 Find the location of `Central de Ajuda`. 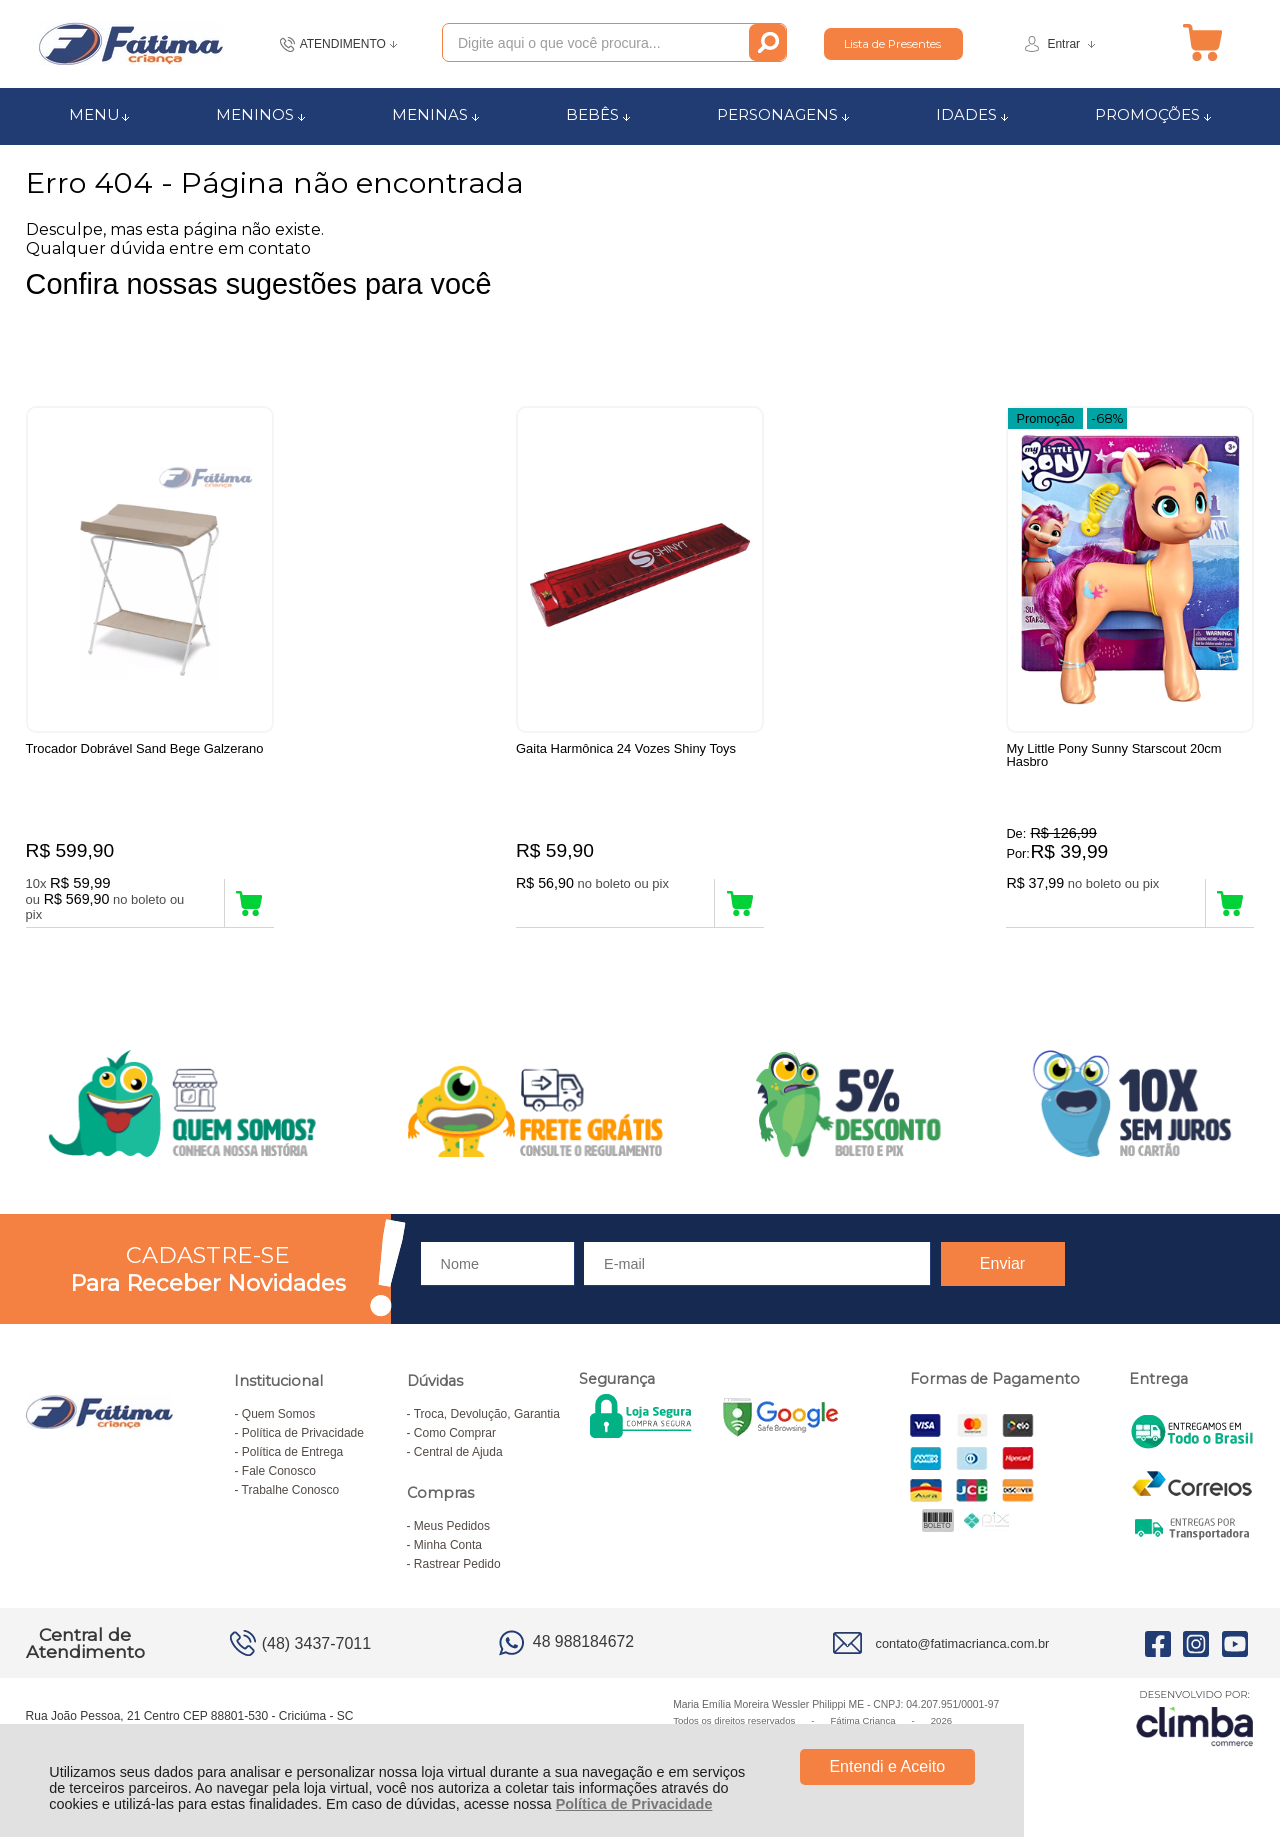

Central de Ajuda is located at coordinates (458, 1452).